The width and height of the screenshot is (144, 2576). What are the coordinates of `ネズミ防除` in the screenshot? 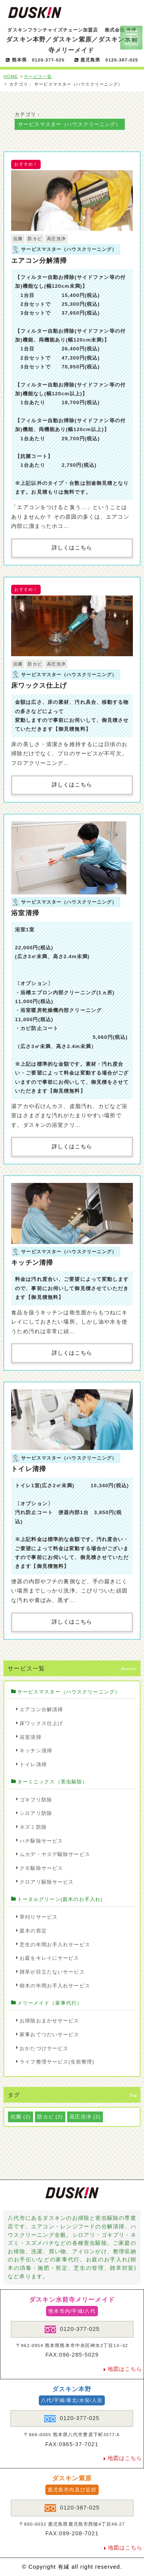 It's located at (33, 1827).